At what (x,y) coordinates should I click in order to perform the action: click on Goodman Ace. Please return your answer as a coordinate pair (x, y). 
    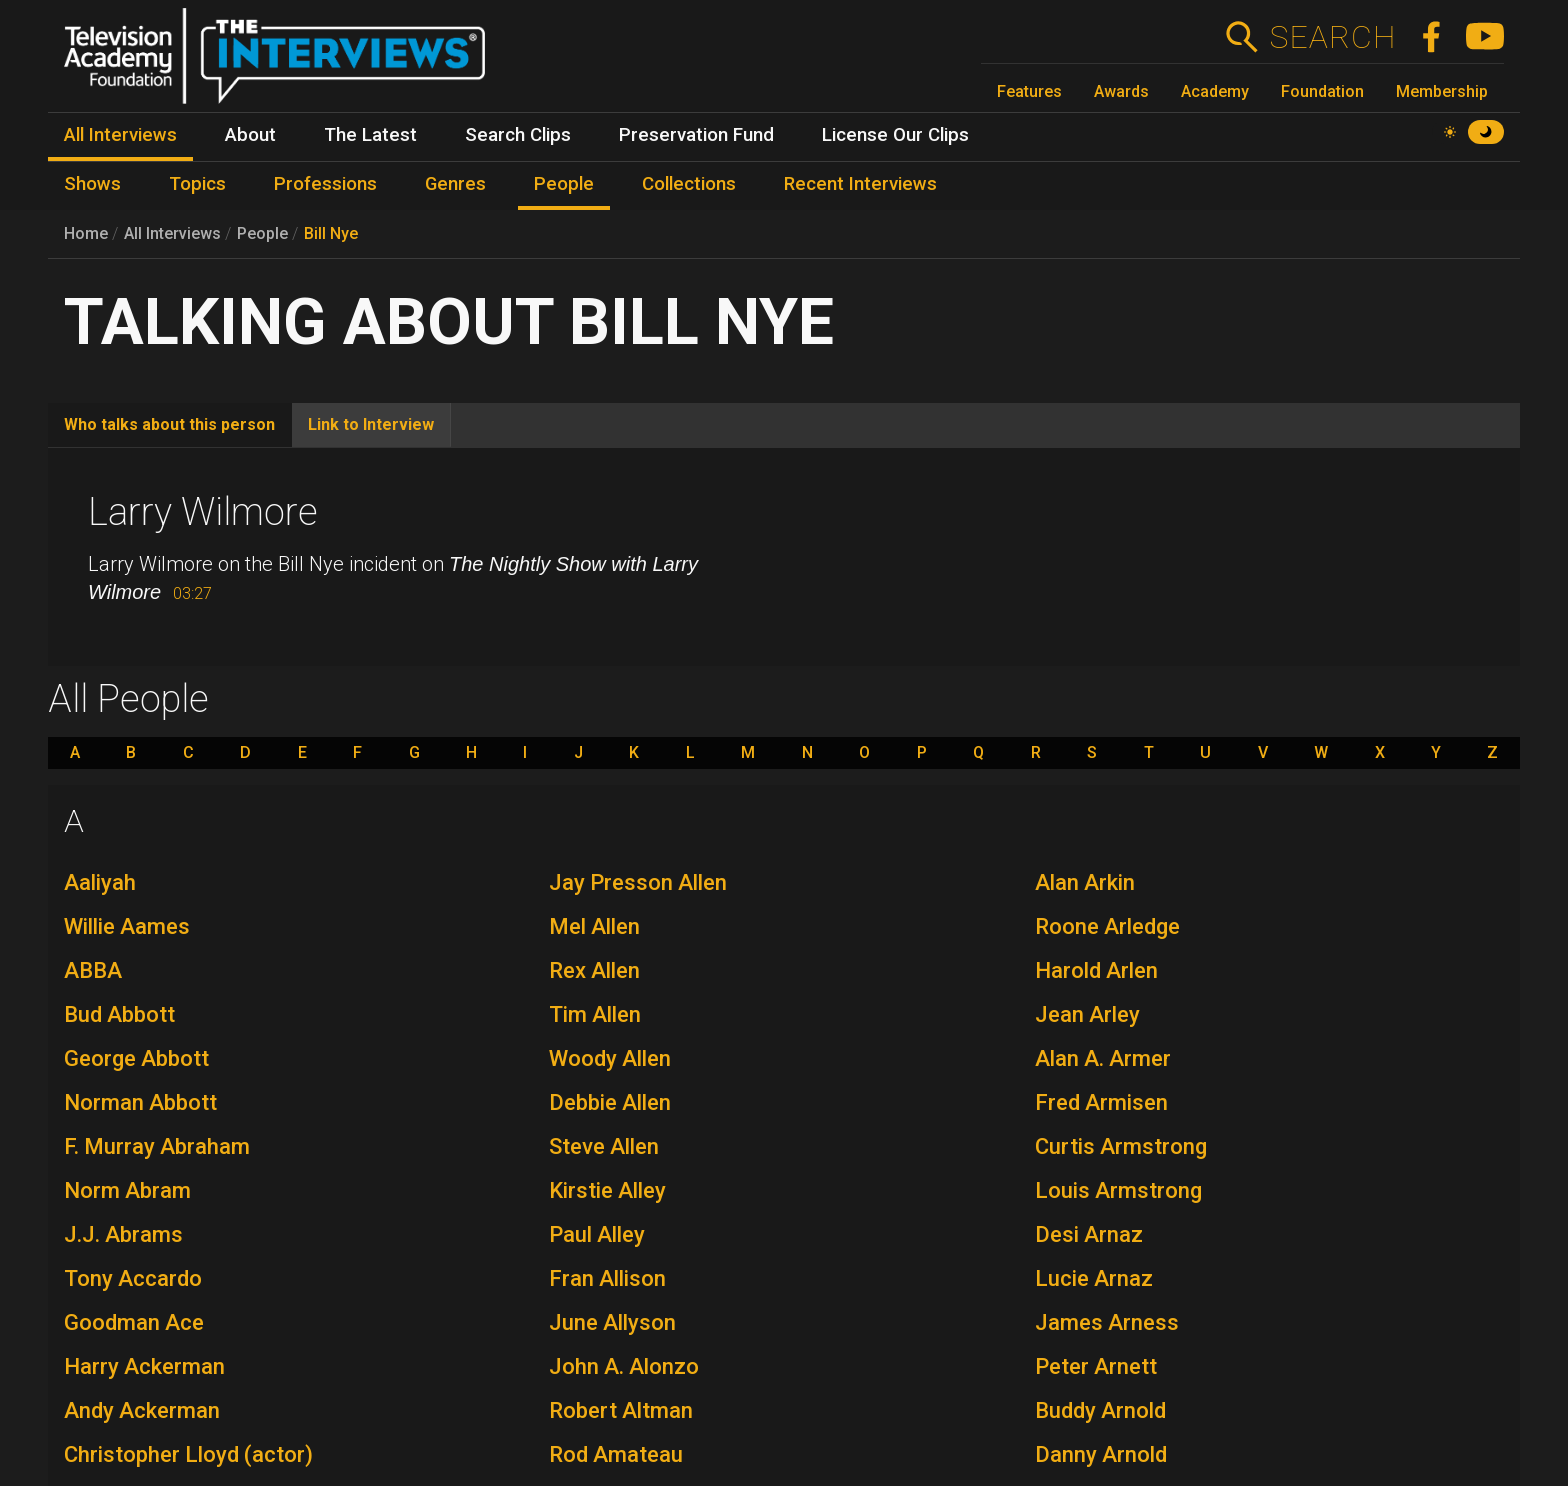
    Looking at the image, I should click on (134, 1322).